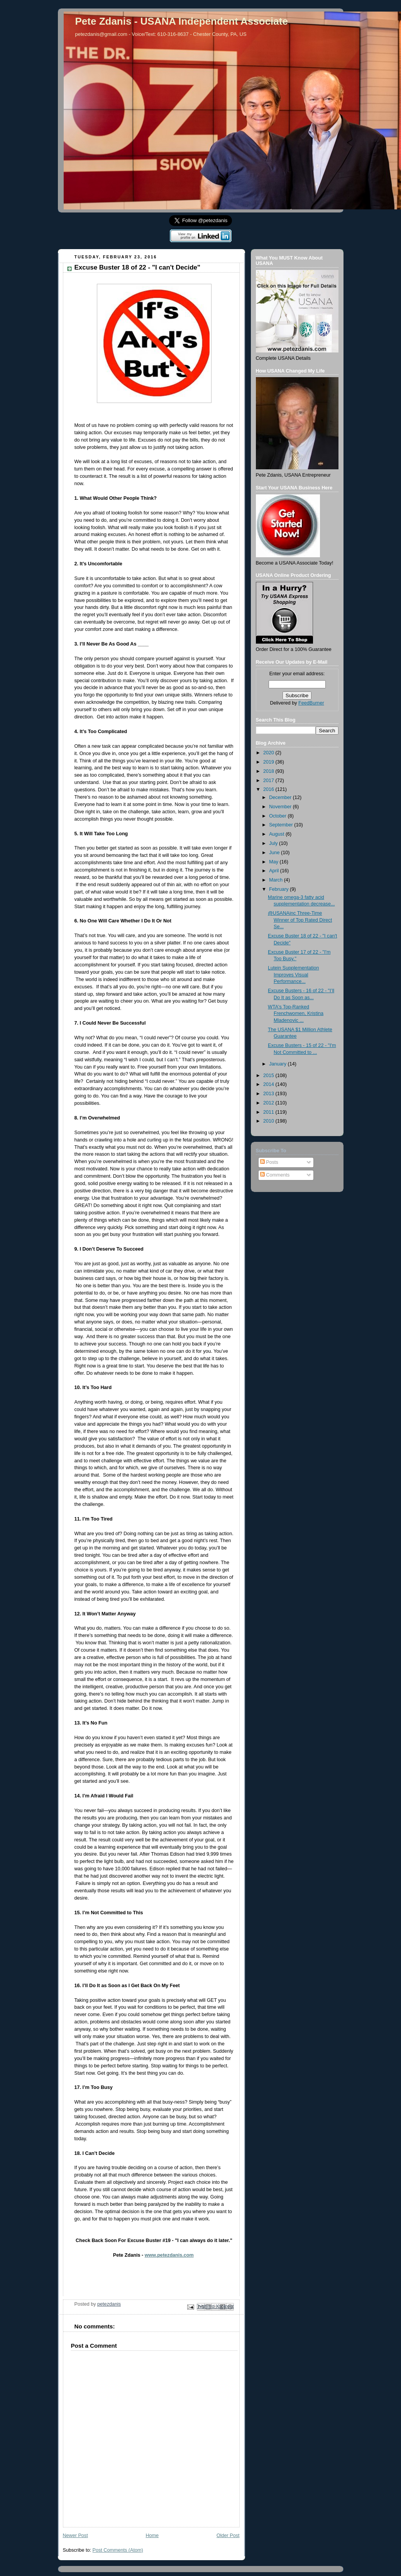 The image size is (401, 2576). What do you see at coordinates (274, 870) in the screenshot?
I see `April` at bounding box center [274, 870].